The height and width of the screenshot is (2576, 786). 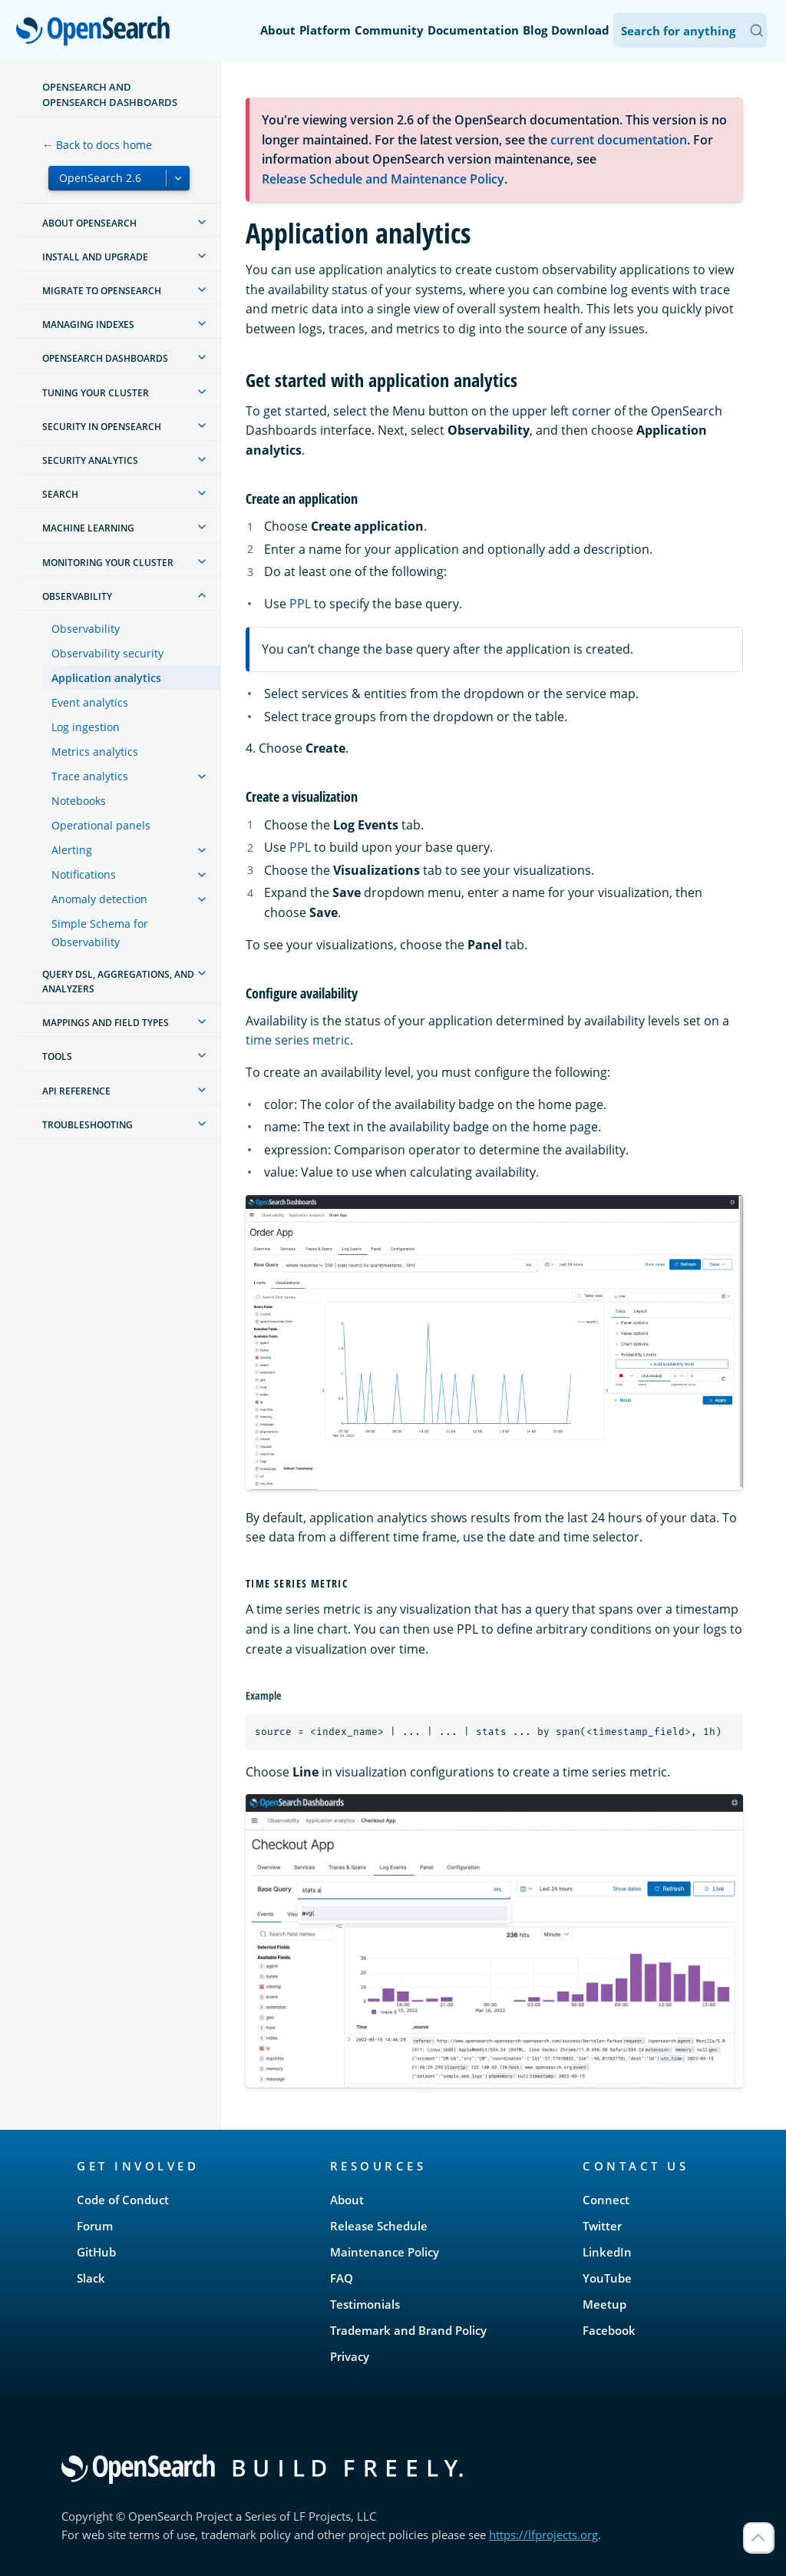 What do you see at coordinates (365, 2304) in the screenshot?
I see `Testimonials` at bounding box center [365, 2304].